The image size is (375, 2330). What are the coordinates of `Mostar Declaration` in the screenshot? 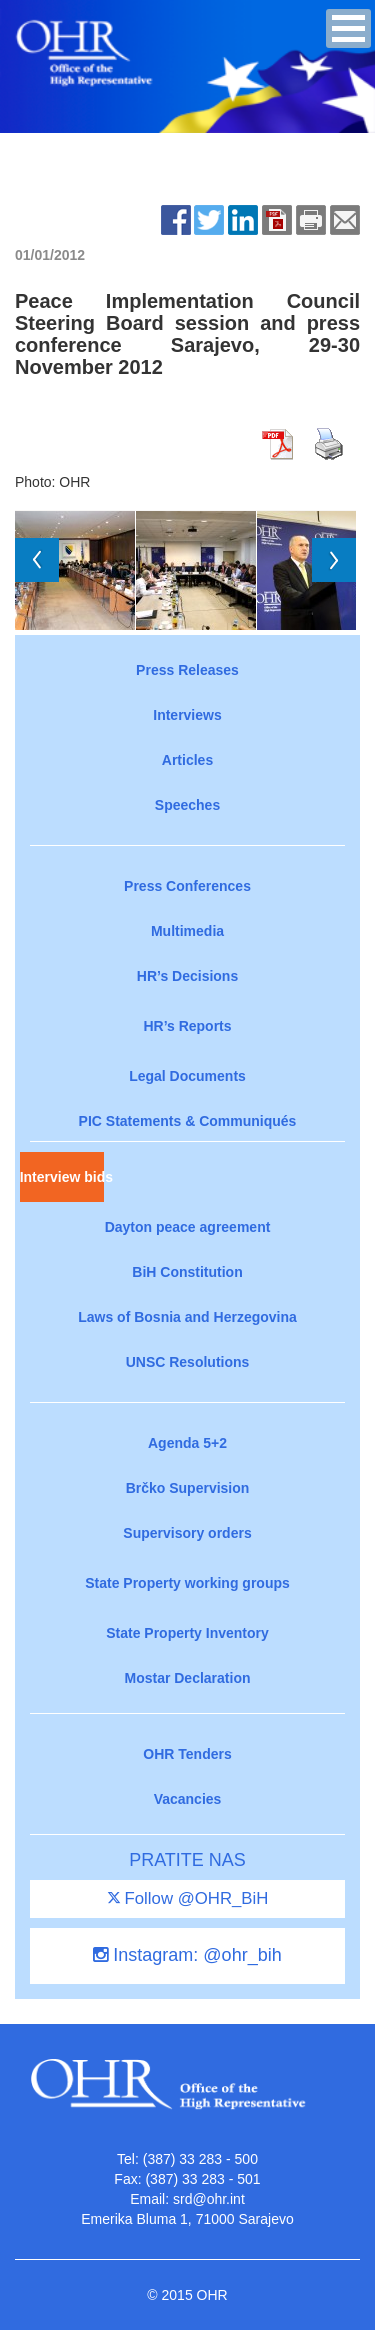 It's located at (187, 1678).